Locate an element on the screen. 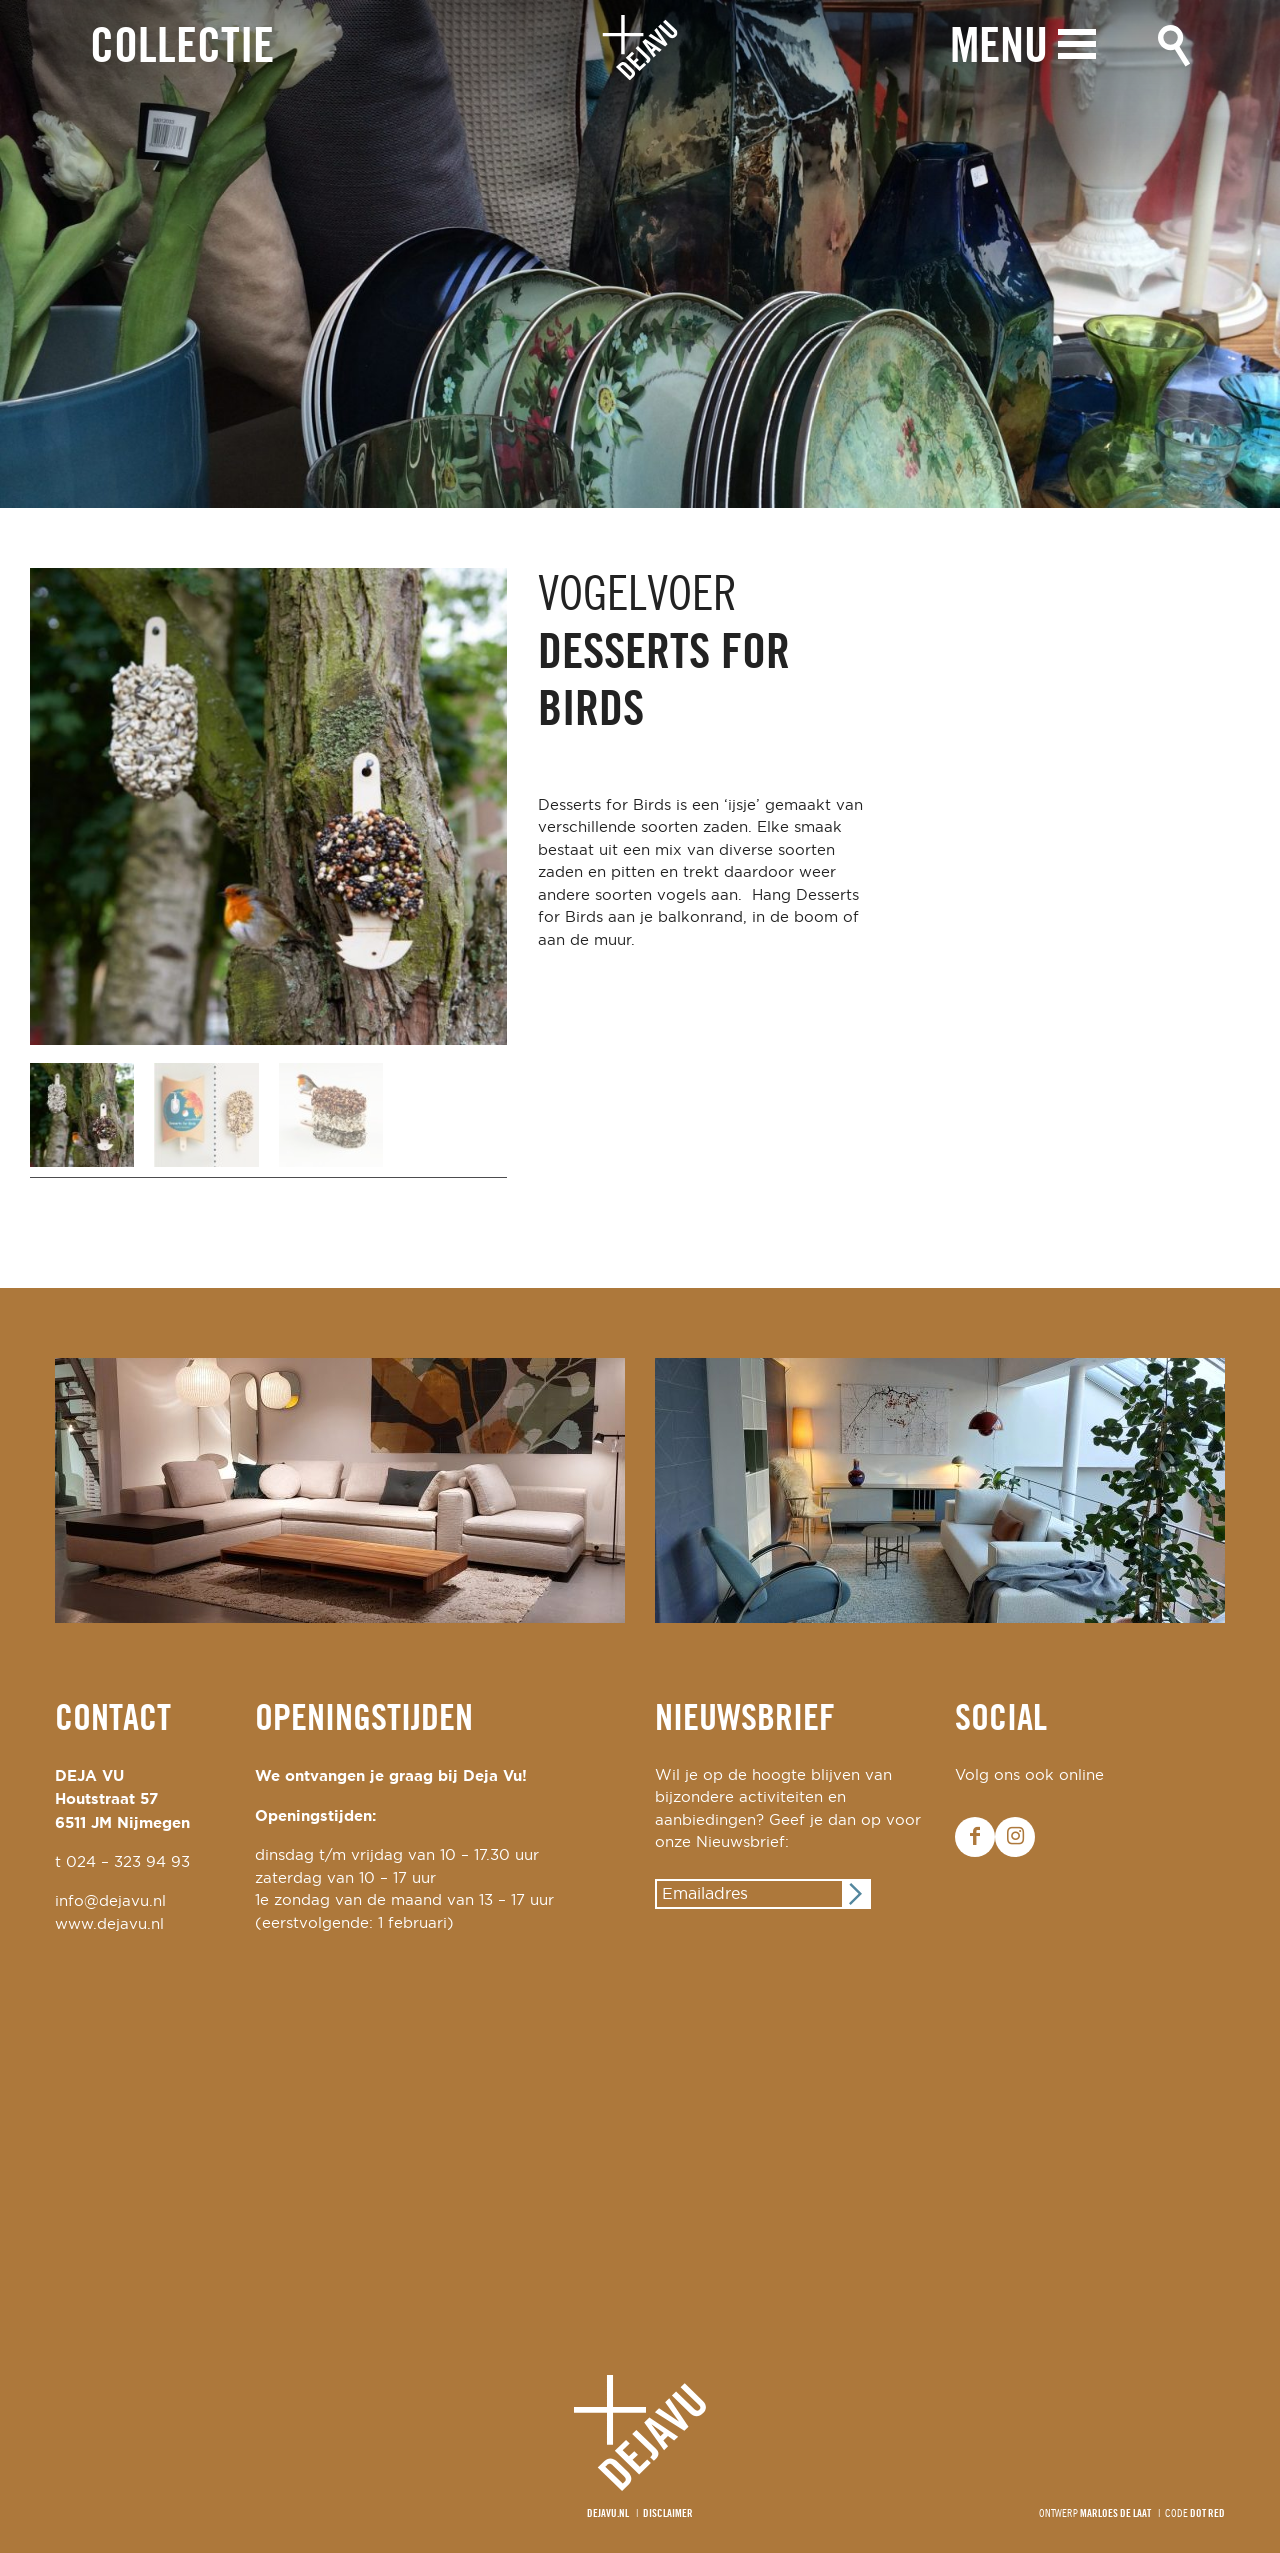 The height and width of the screenshot is (2553, 1280). Marloes de Laat is located at coordinates (1115, 2514).